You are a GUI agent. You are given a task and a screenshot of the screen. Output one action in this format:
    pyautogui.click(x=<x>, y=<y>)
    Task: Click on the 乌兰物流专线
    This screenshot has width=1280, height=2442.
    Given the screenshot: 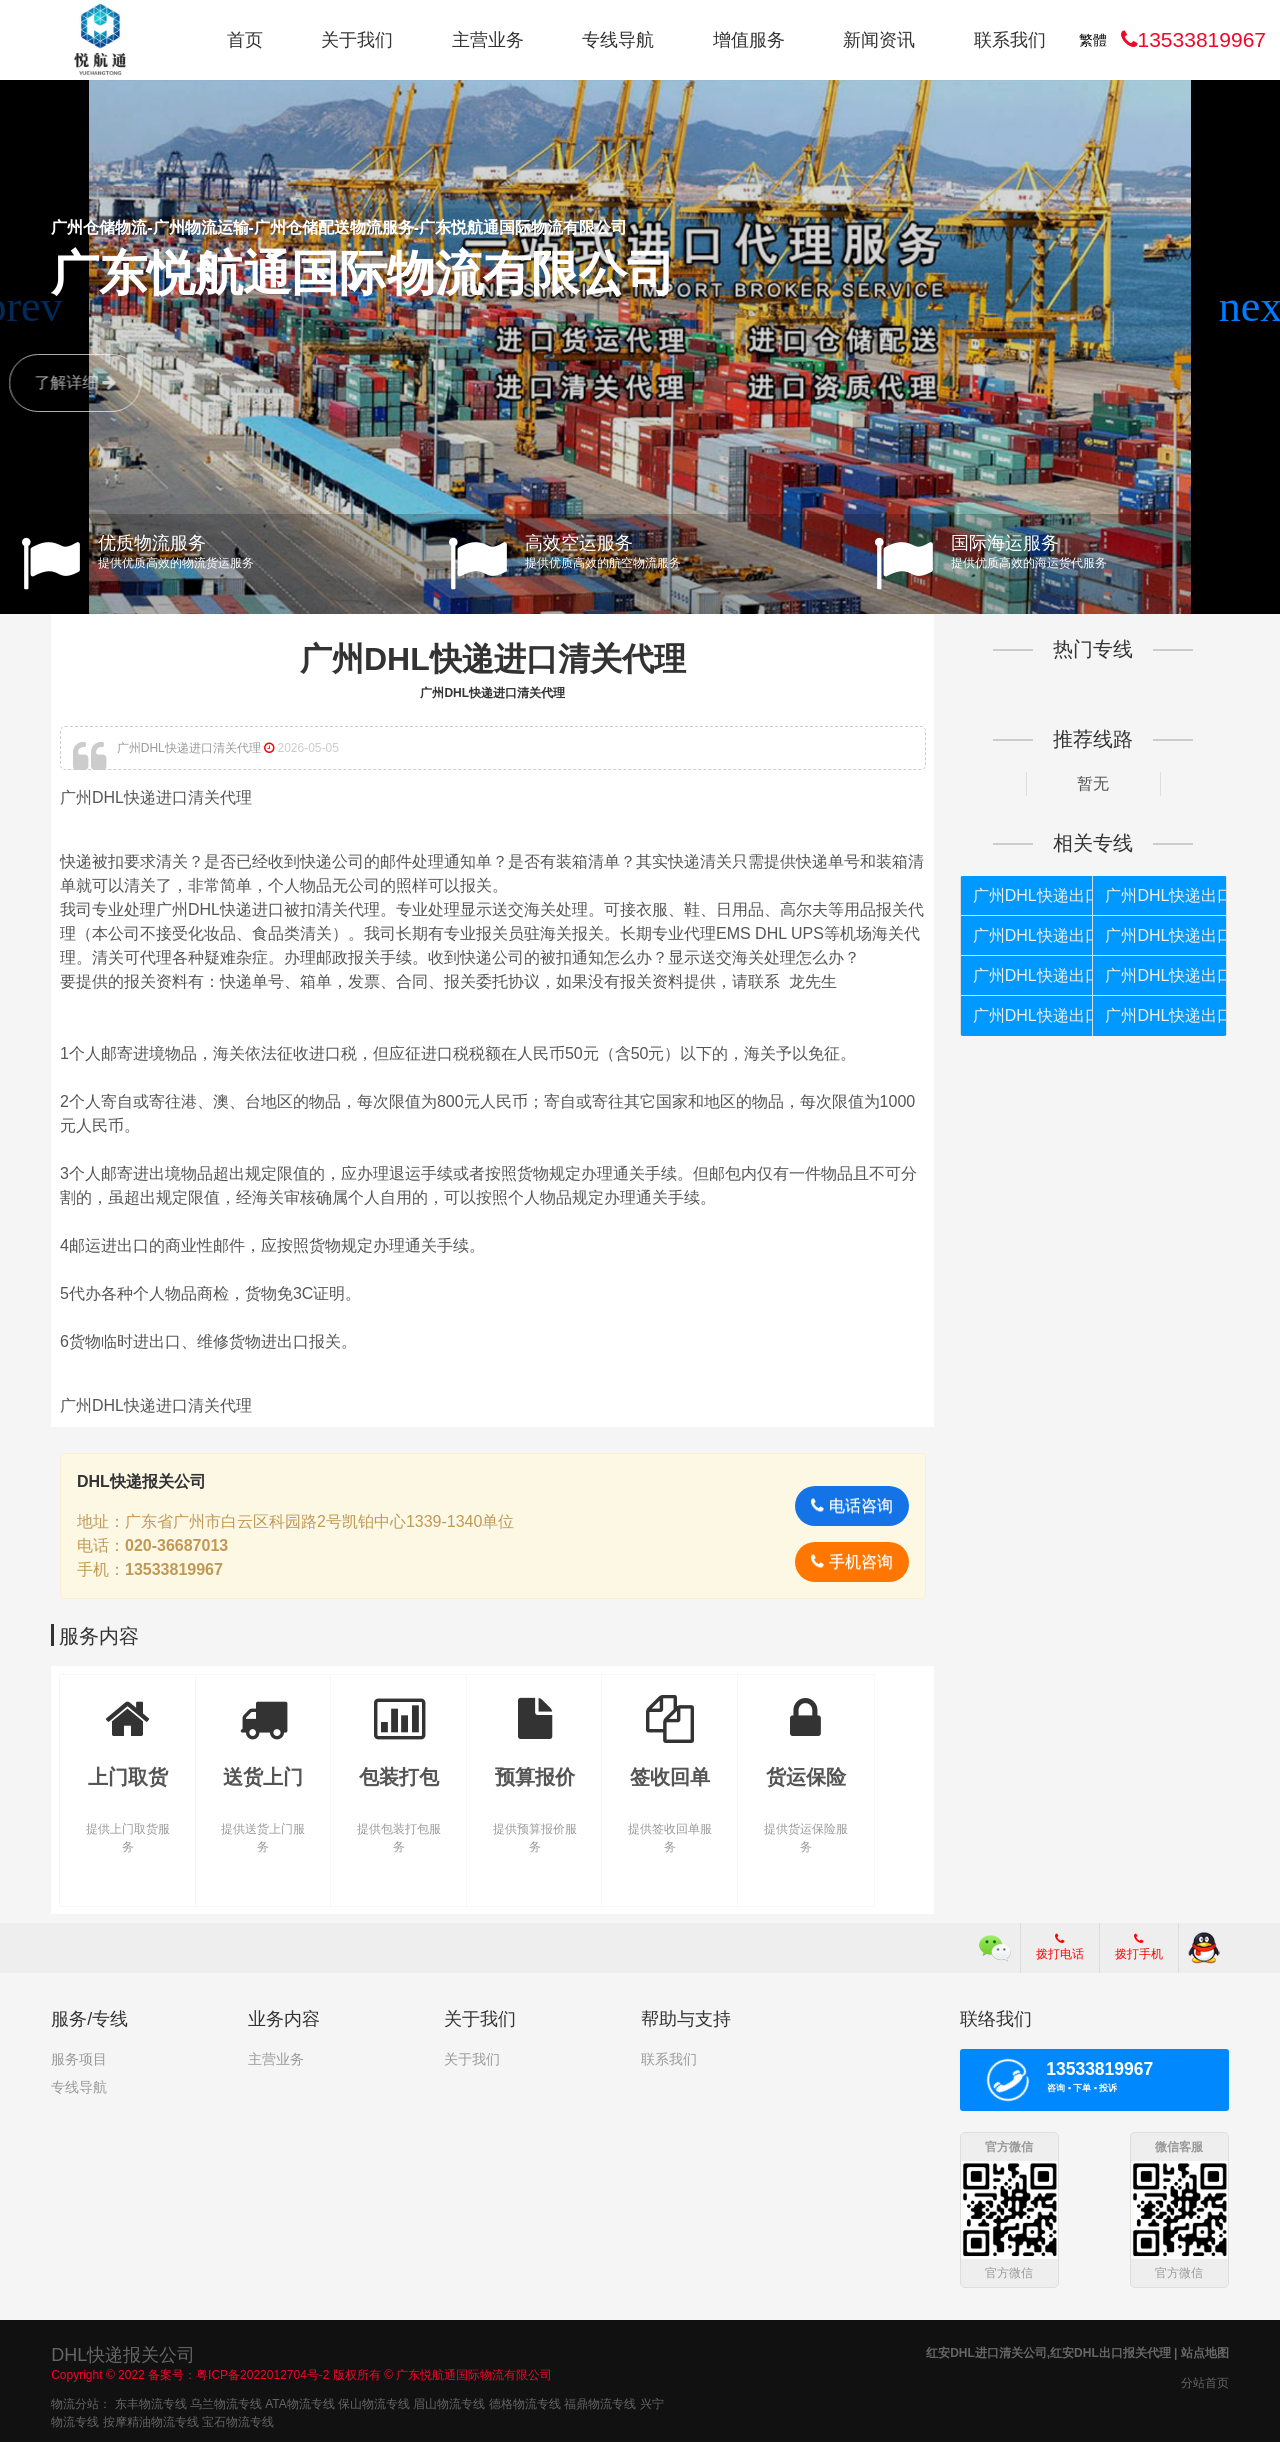 What is the action you would take?
    pyautogui.click(x=226, y=2403)
    